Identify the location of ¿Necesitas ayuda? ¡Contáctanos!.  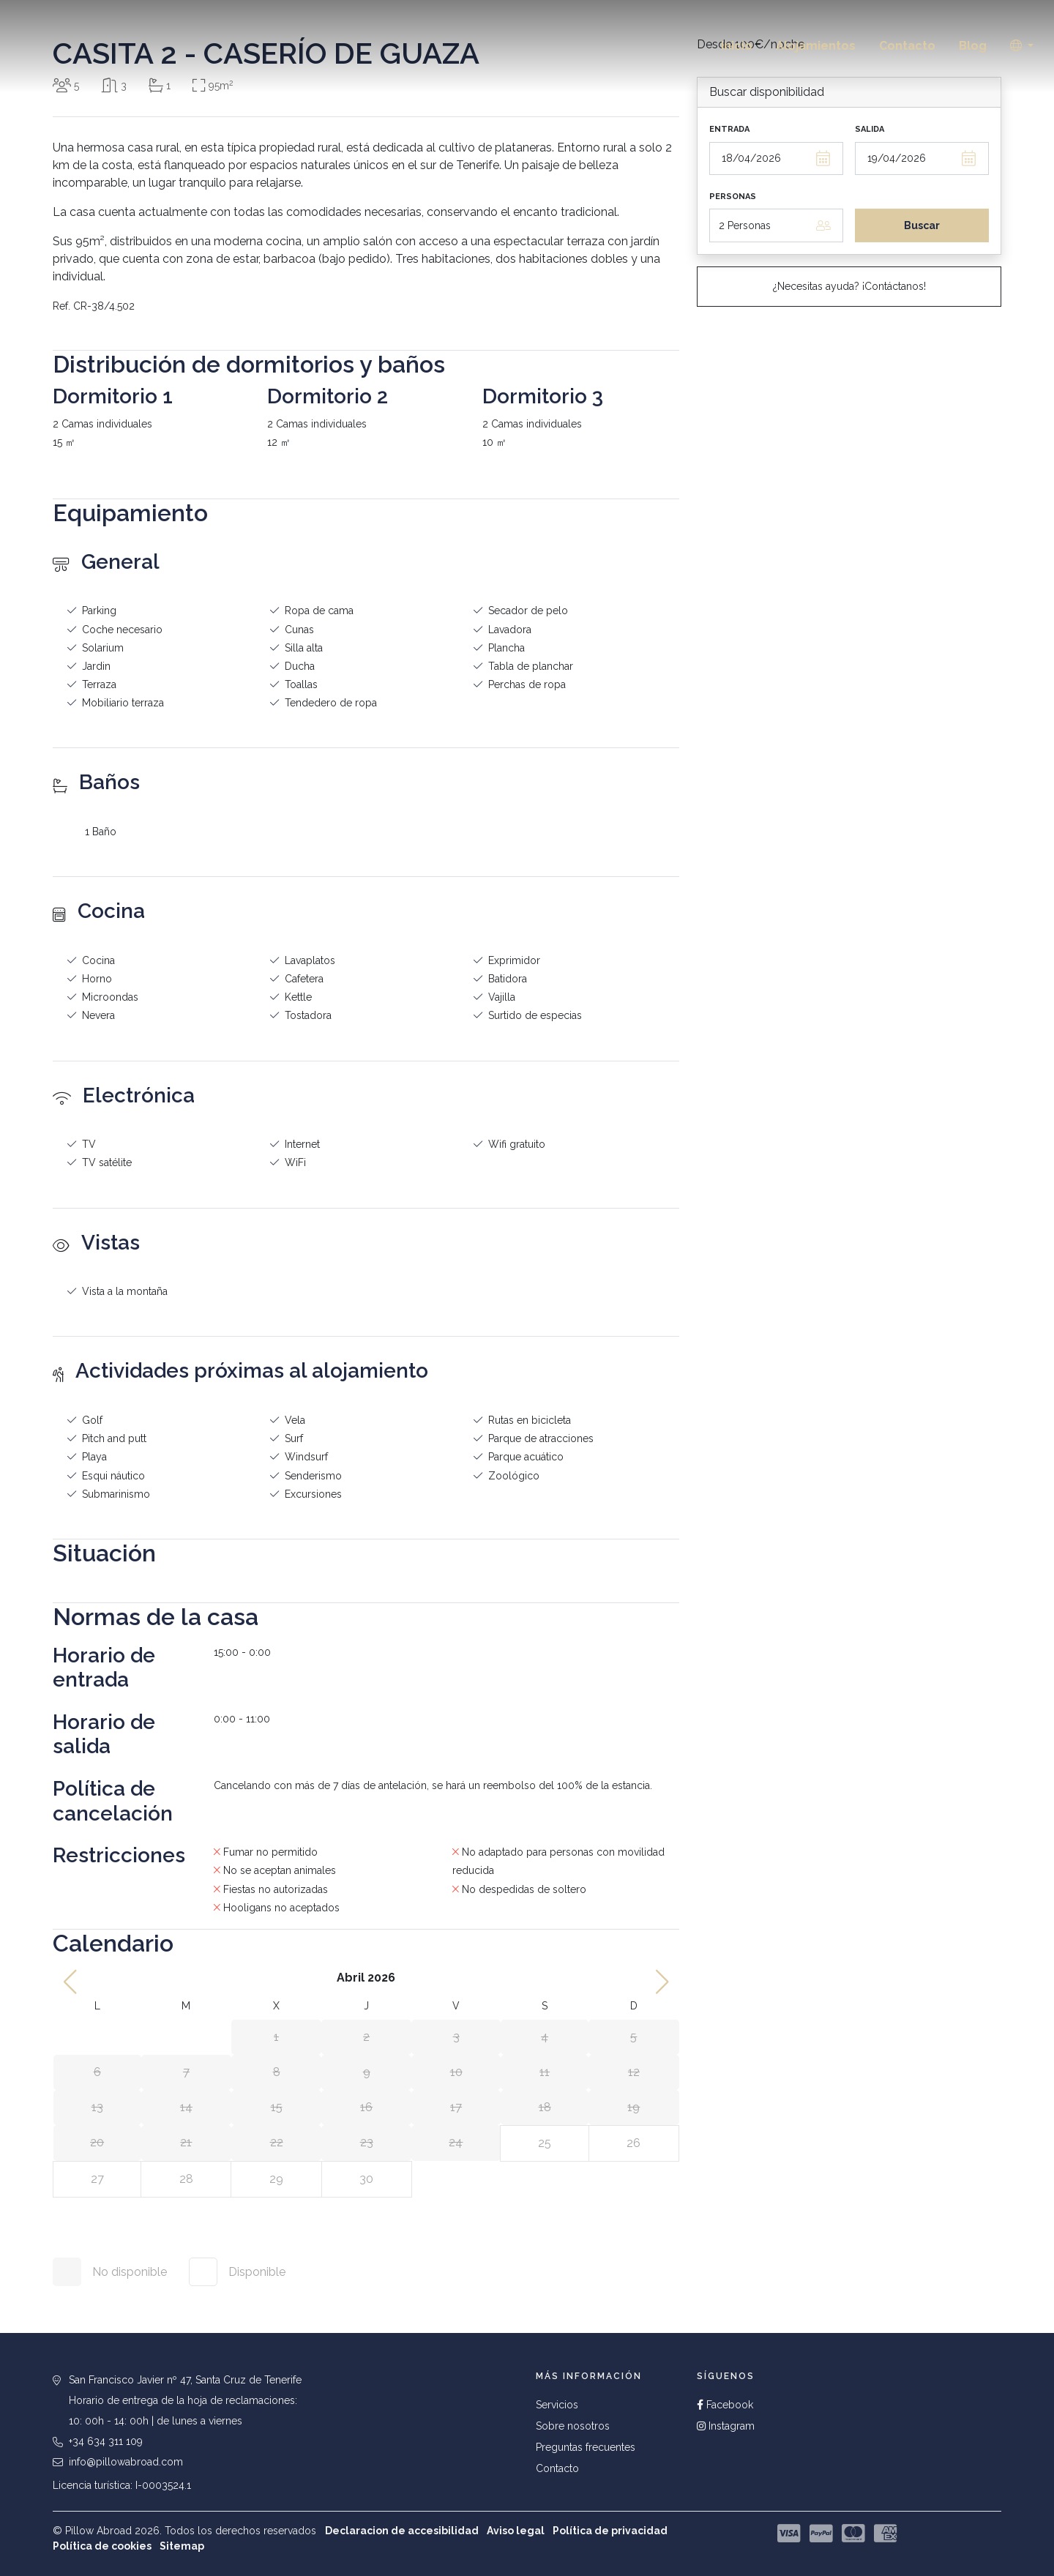
(849, 286).